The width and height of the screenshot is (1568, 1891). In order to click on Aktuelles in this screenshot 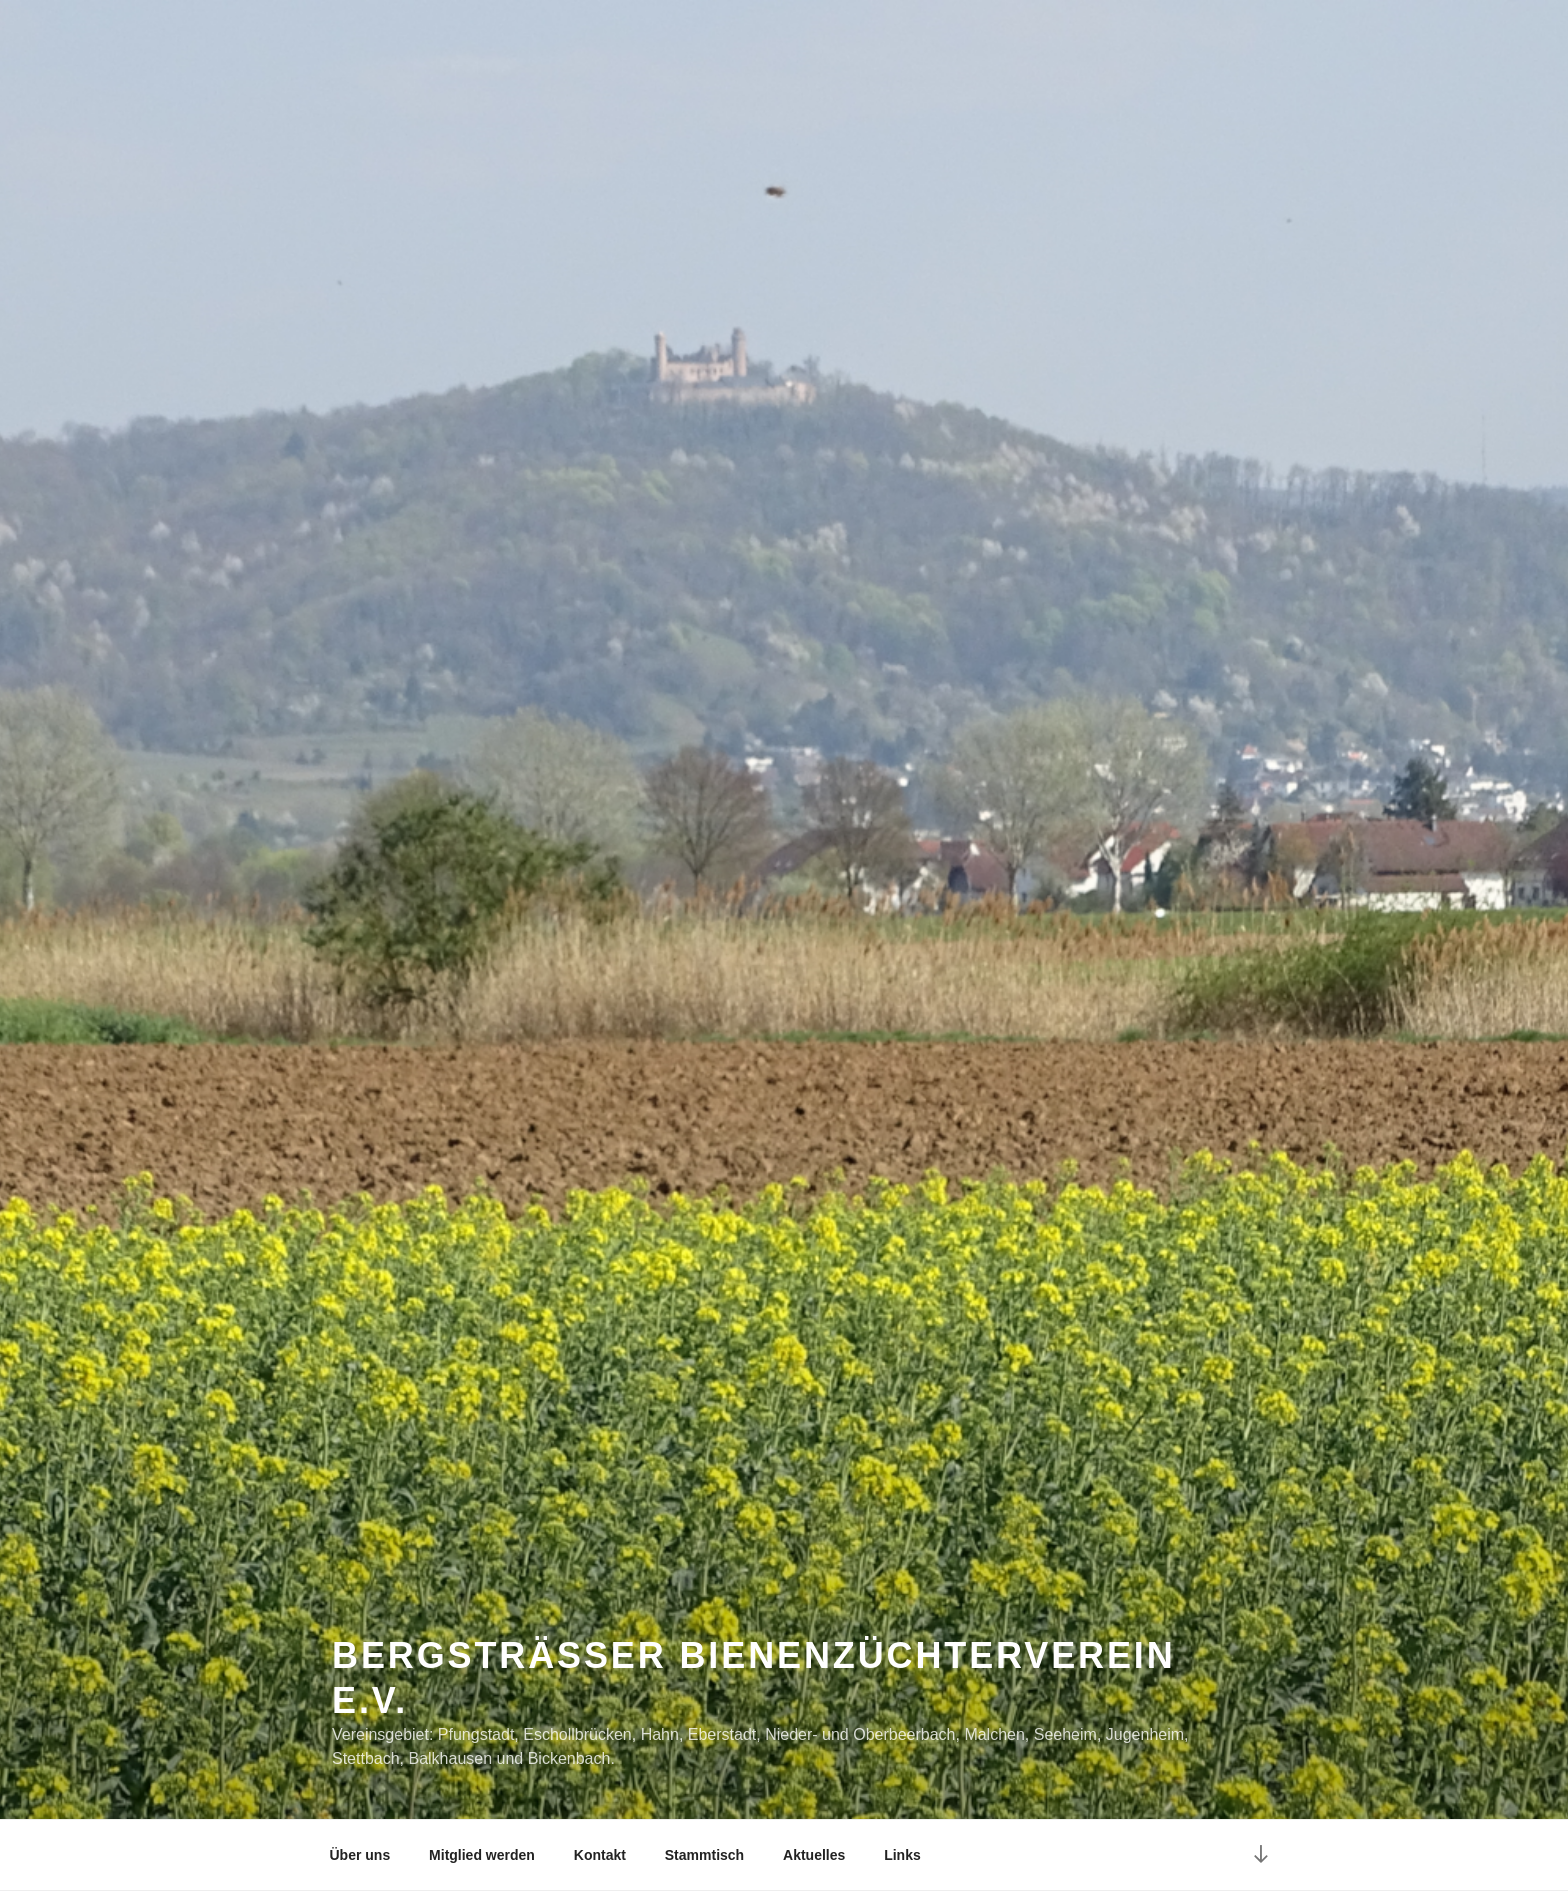, I will do `click(814, 1855)`.